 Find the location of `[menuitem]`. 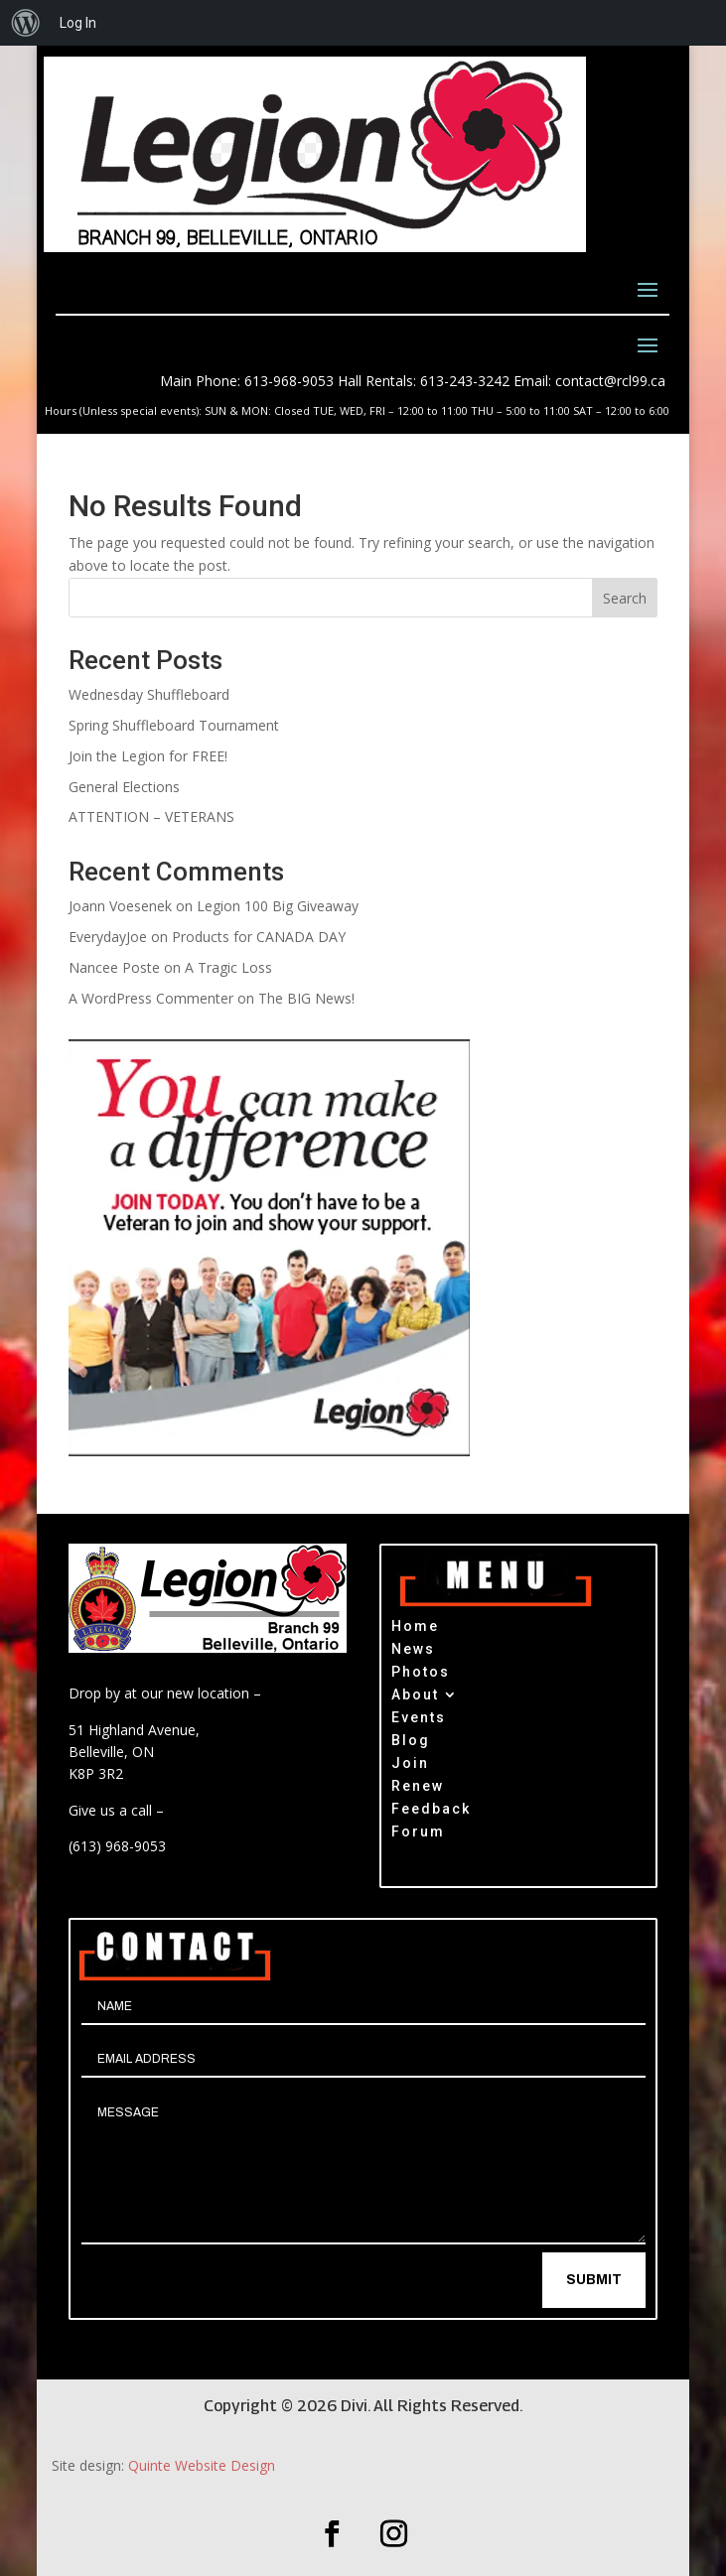

[menuitem] is located at coordinates (26, 23).